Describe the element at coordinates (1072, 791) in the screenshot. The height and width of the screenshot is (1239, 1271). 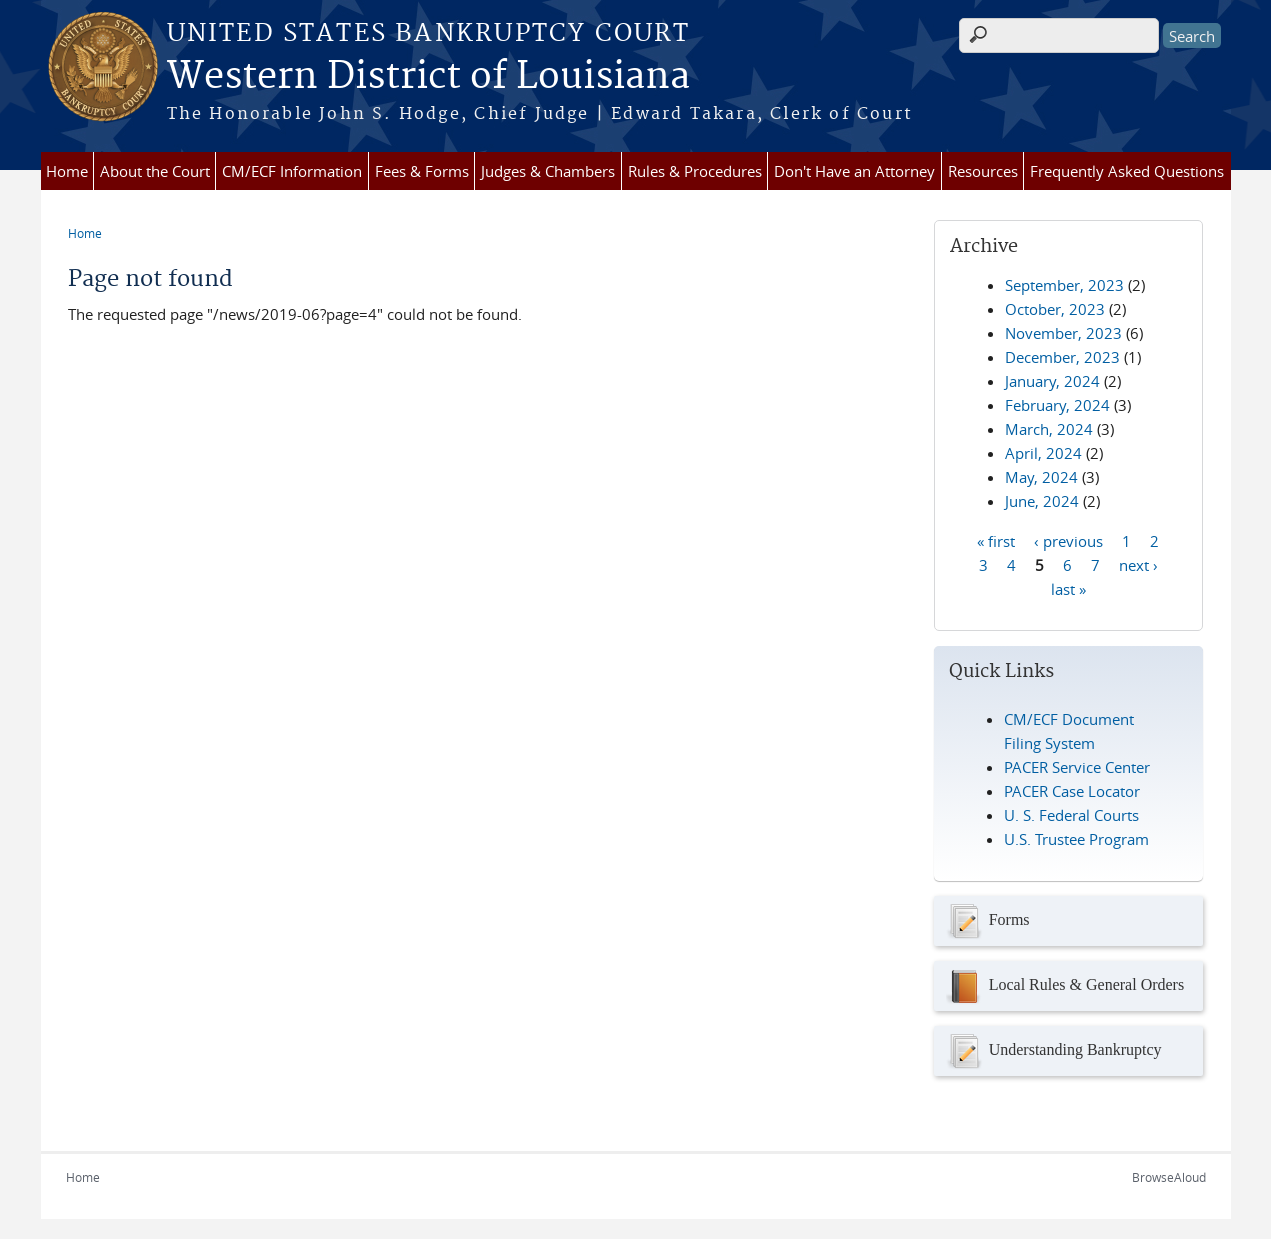
I see `PACER Case Locator` at that location.